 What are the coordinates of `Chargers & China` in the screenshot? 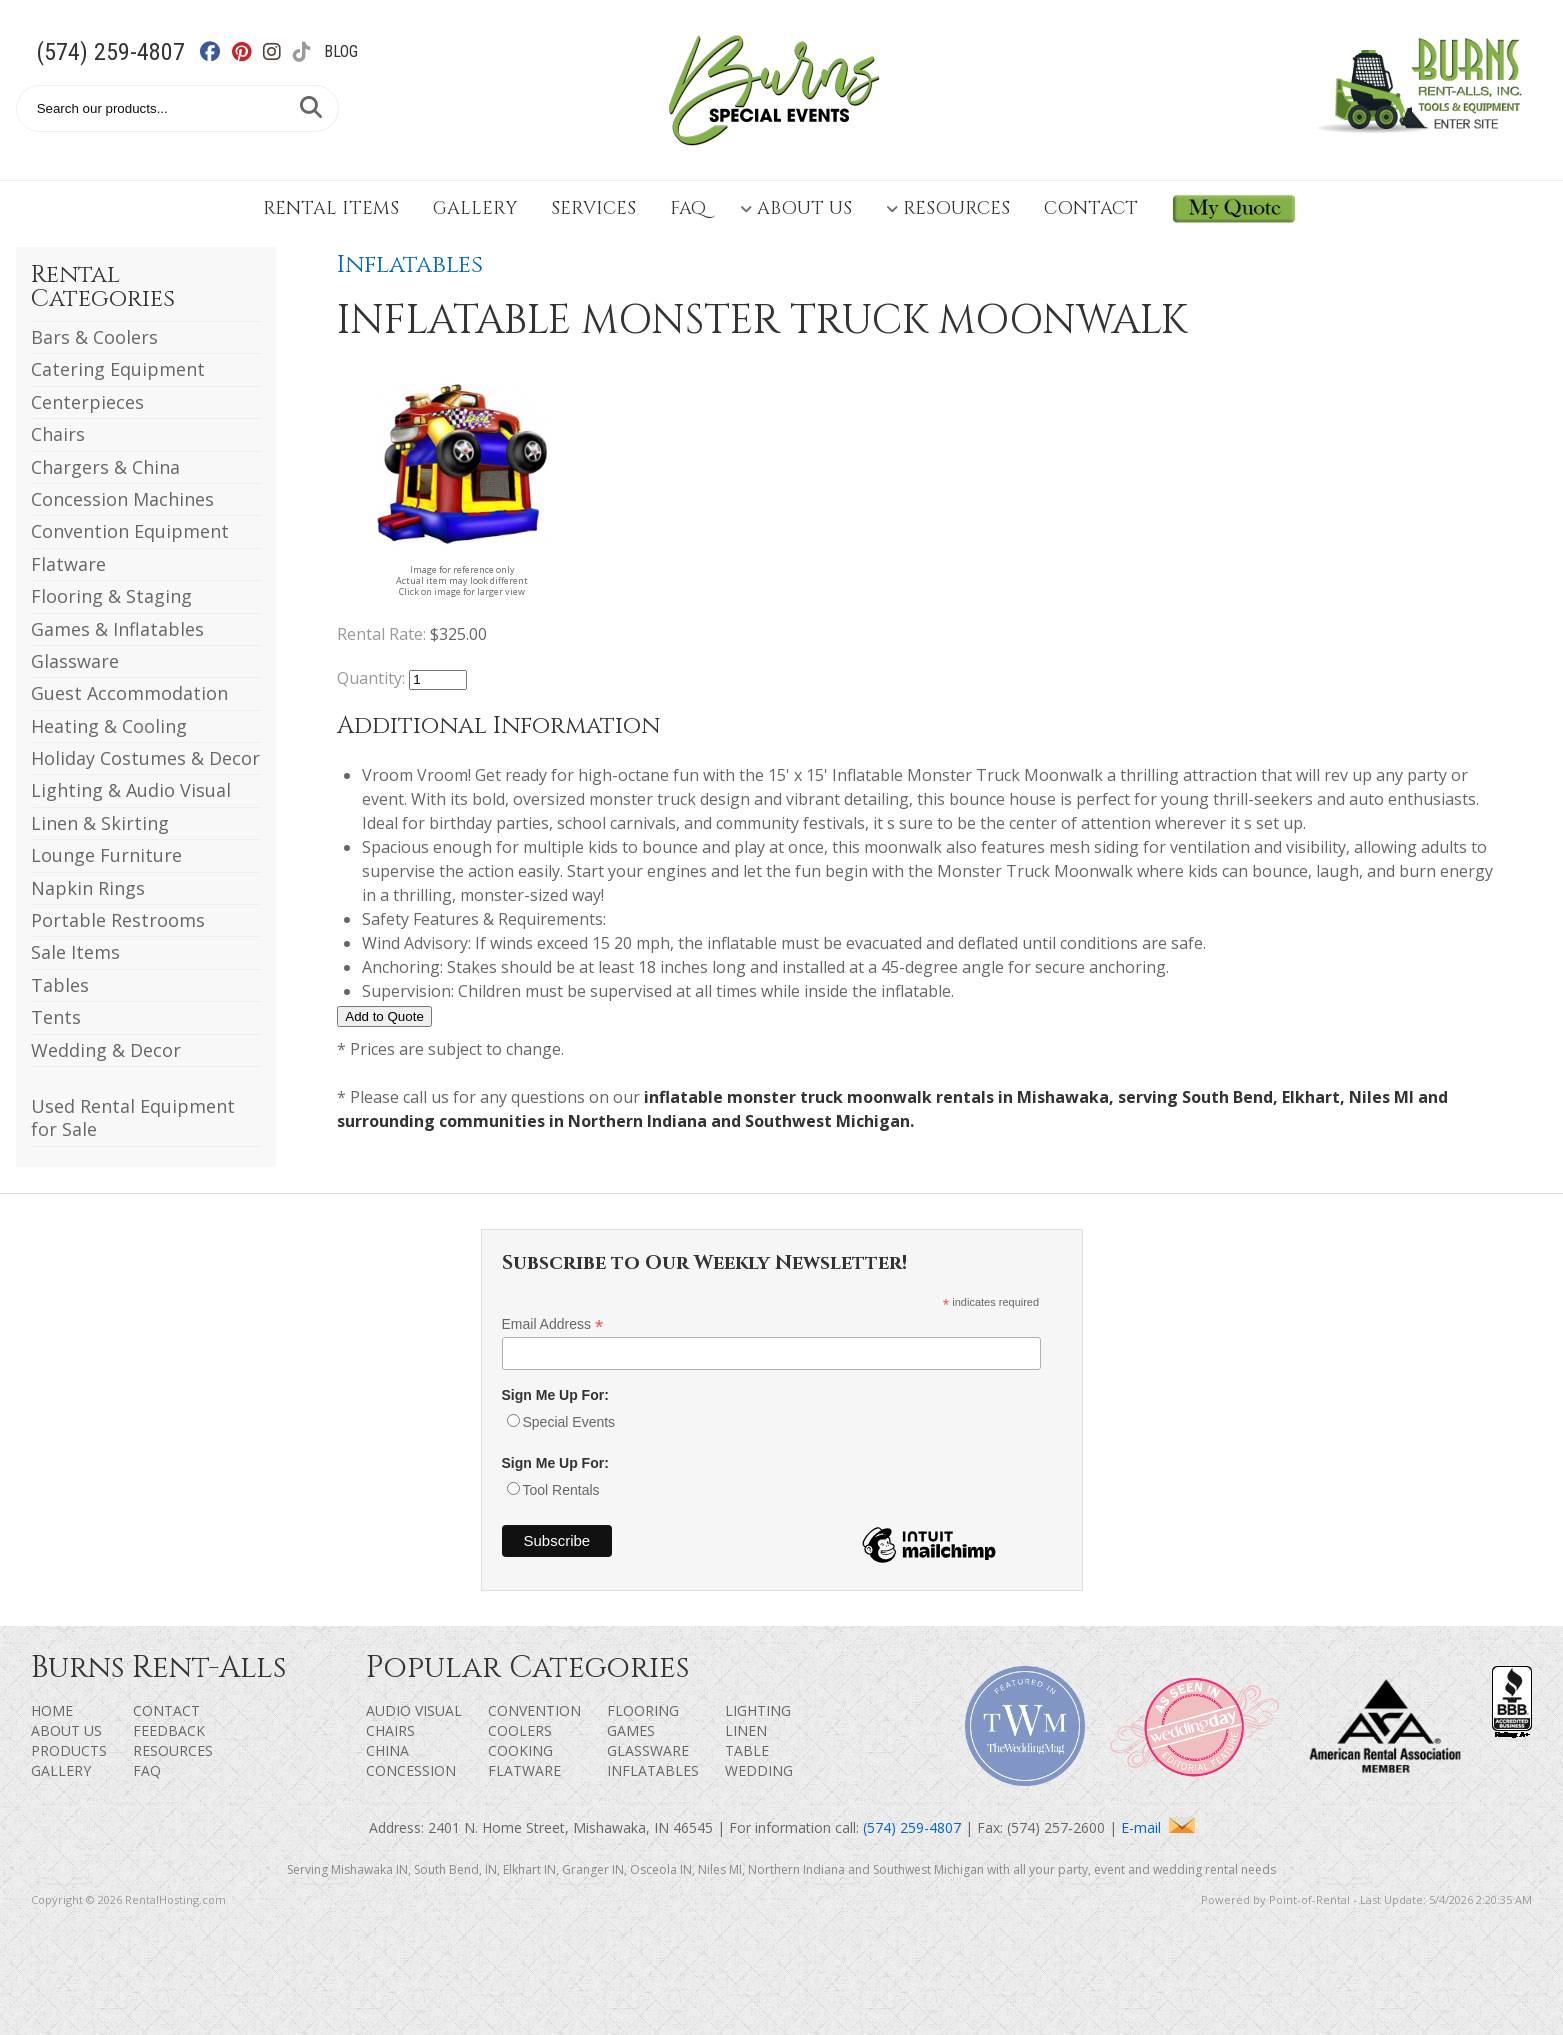 It's located at (105, 467).